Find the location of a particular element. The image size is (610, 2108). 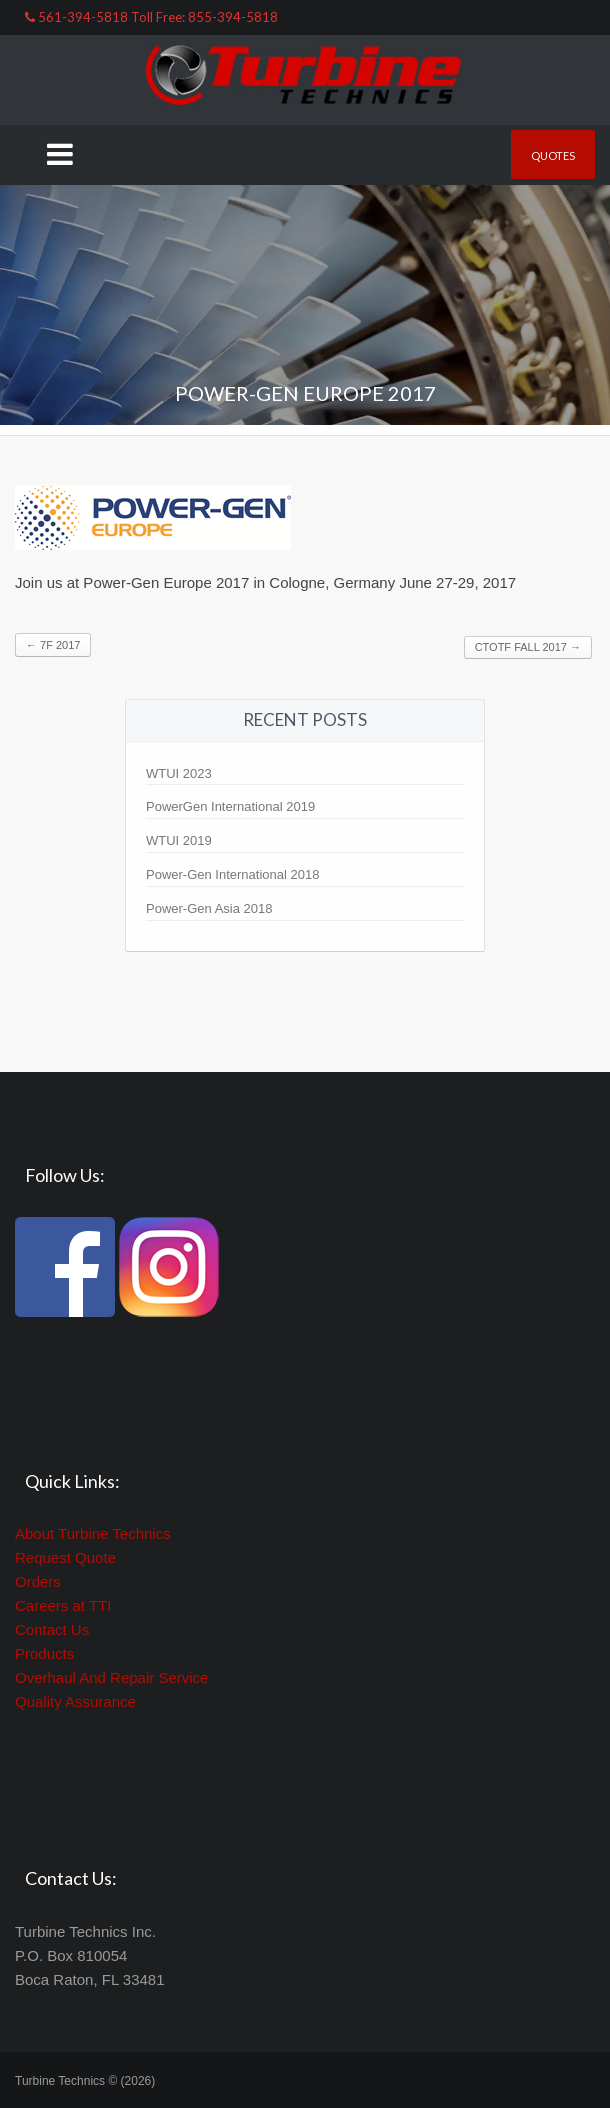

Power-Gen Asia 2018 is located at coordinates (209, 908).